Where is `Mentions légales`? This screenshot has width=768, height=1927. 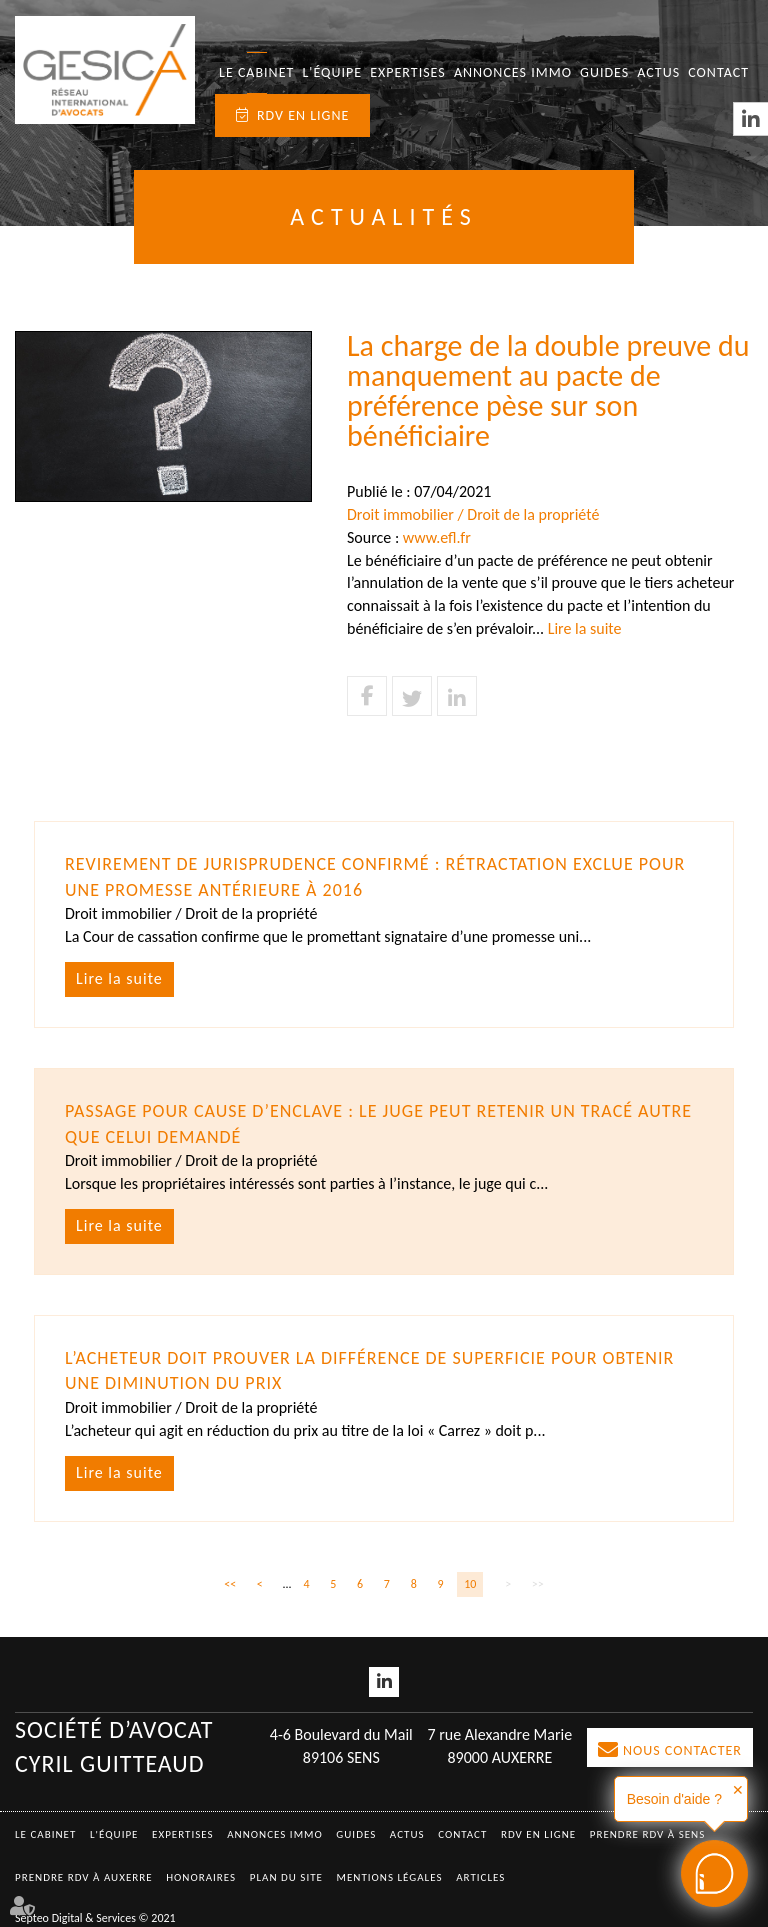
Mentions légales is located at coordinates (390, 1877).